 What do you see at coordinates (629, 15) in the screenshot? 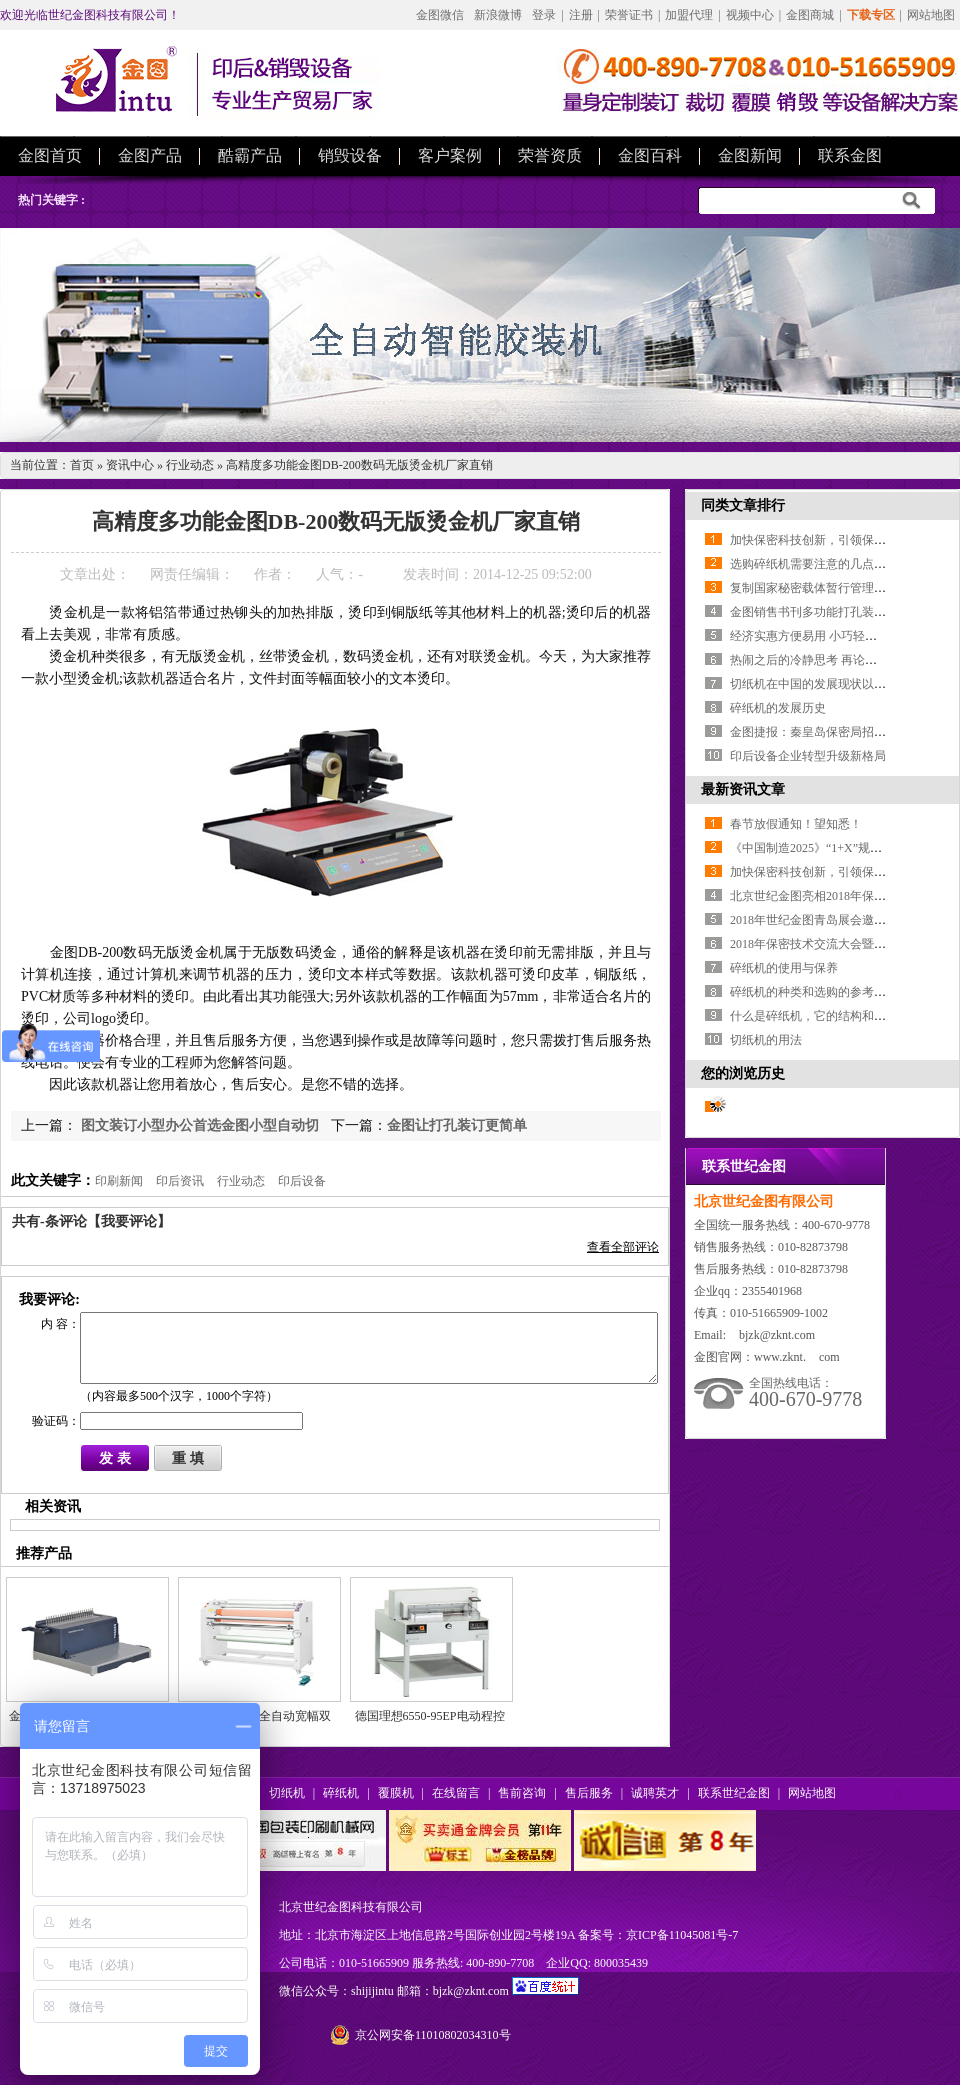
I see `荣誉证书` at bounding box center [629, 15].